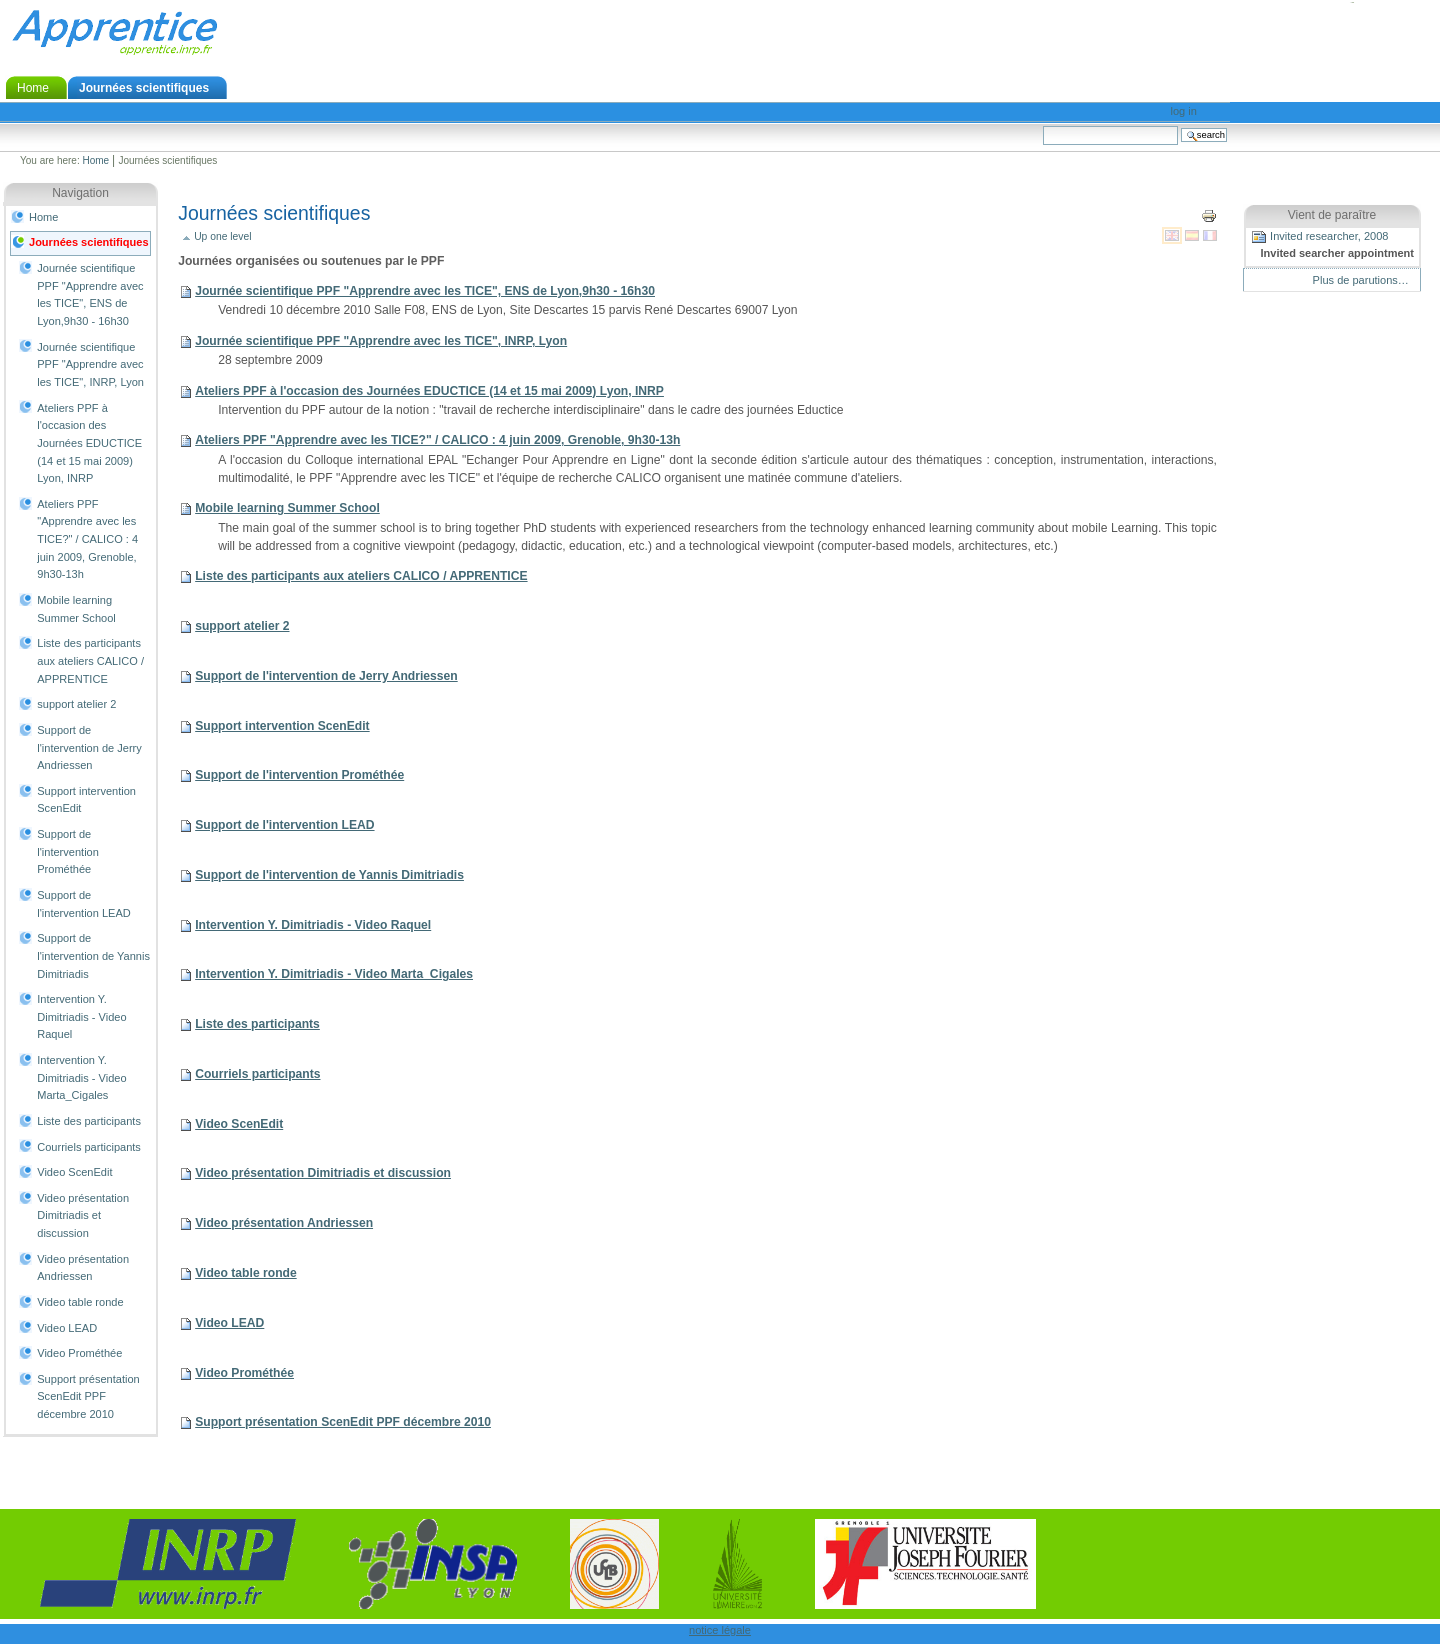 Image resolution: width=1440 pixels, height=1644 pixels. Describe the element at coordinates (74, 1172) in the screenshot. I see `Video ScenEdit` at that location.